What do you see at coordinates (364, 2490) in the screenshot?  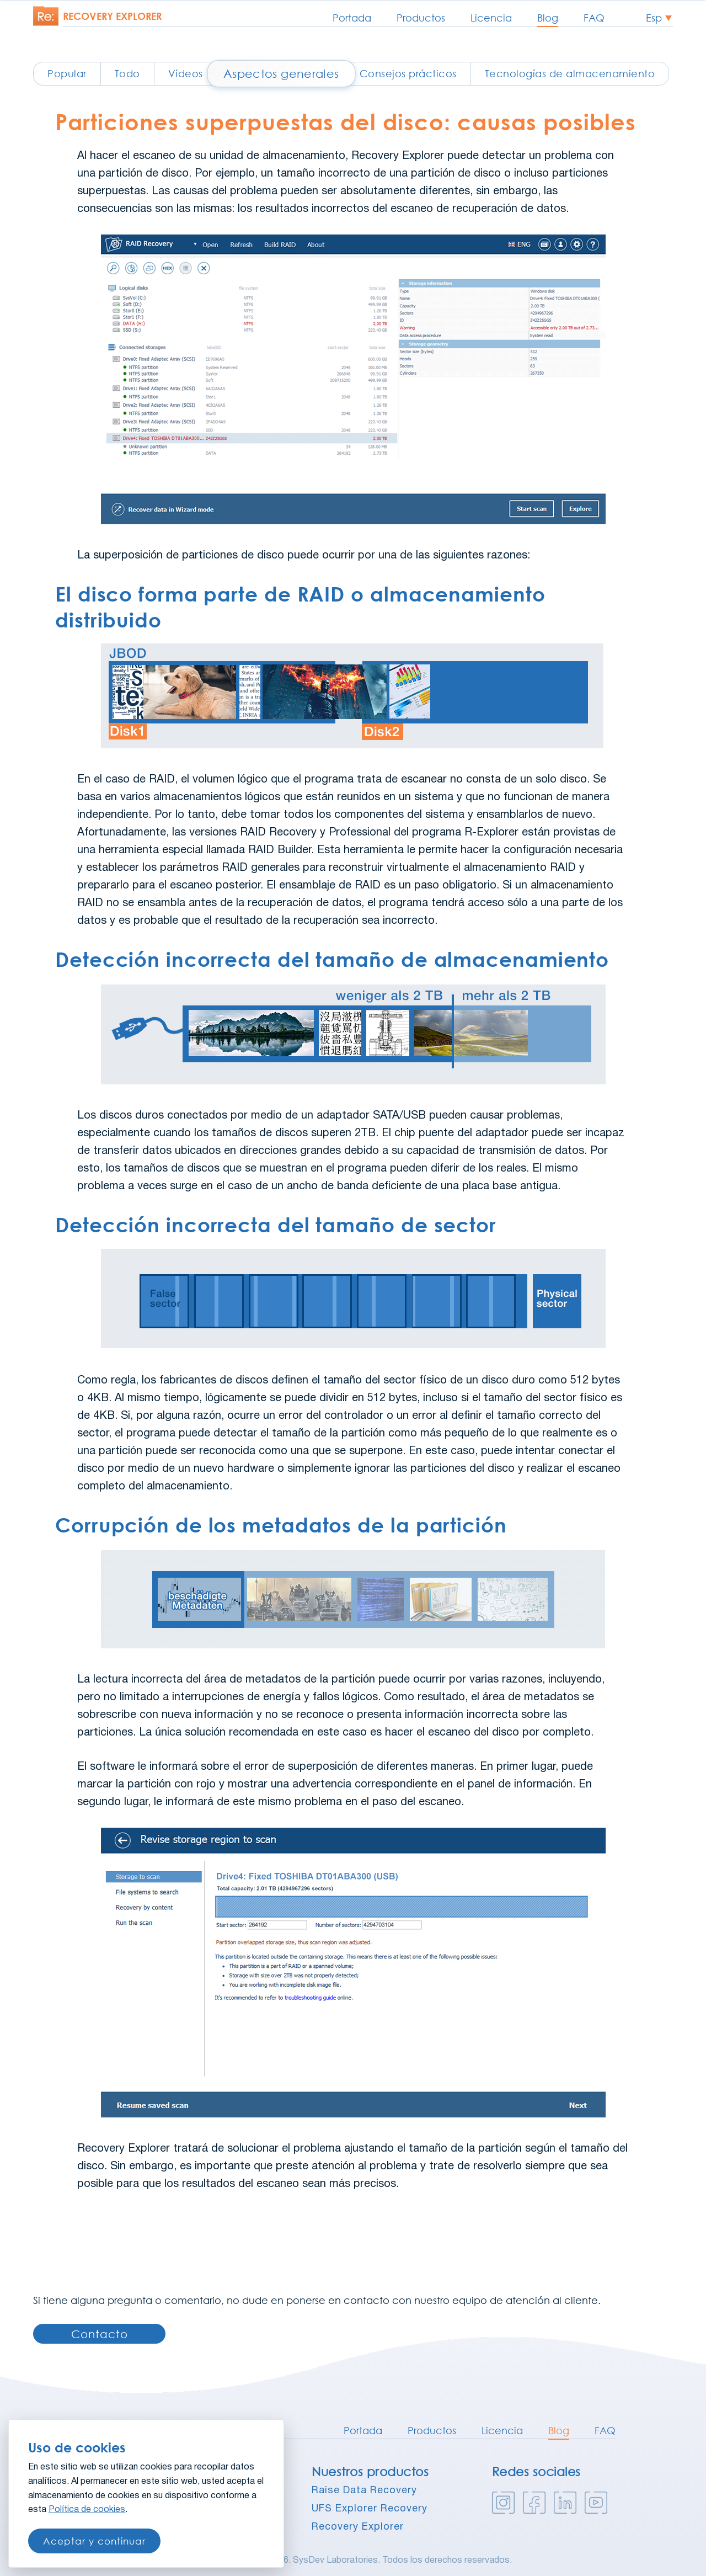 I see `Raise Data Recovery` at bounding box center [364, 2490].